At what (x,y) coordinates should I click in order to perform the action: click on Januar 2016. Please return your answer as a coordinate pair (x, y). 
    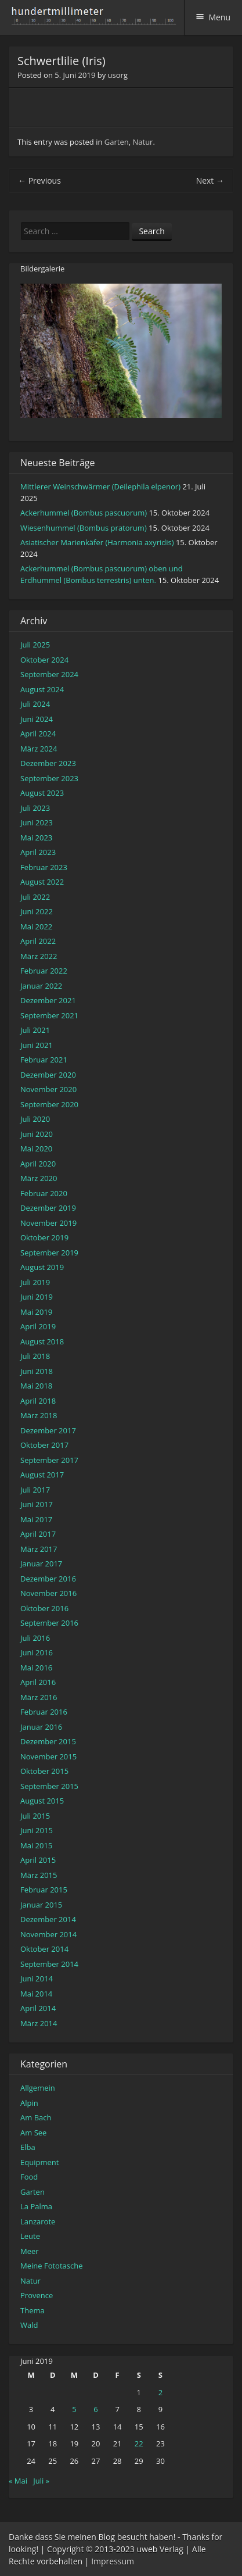
    Looking at the image, I should click on (41, 1727).